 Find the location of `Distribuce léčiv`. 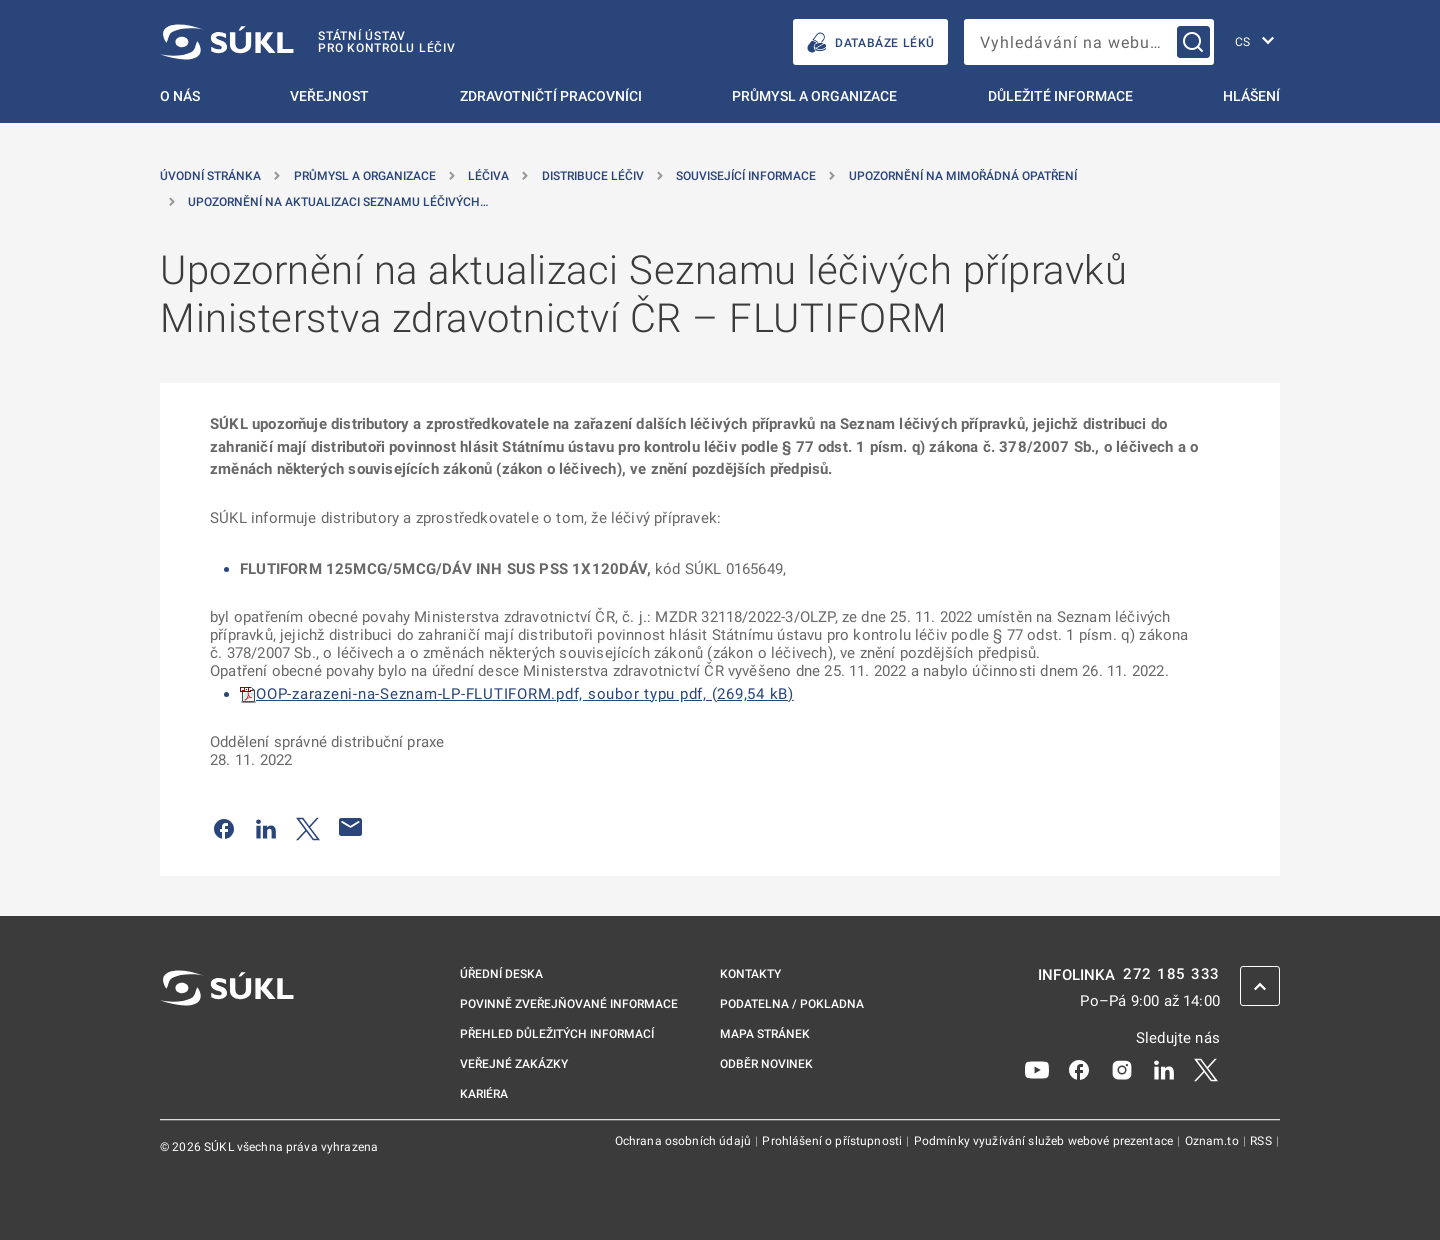

Distribuce léčiv is located at coordinates (593, 176).